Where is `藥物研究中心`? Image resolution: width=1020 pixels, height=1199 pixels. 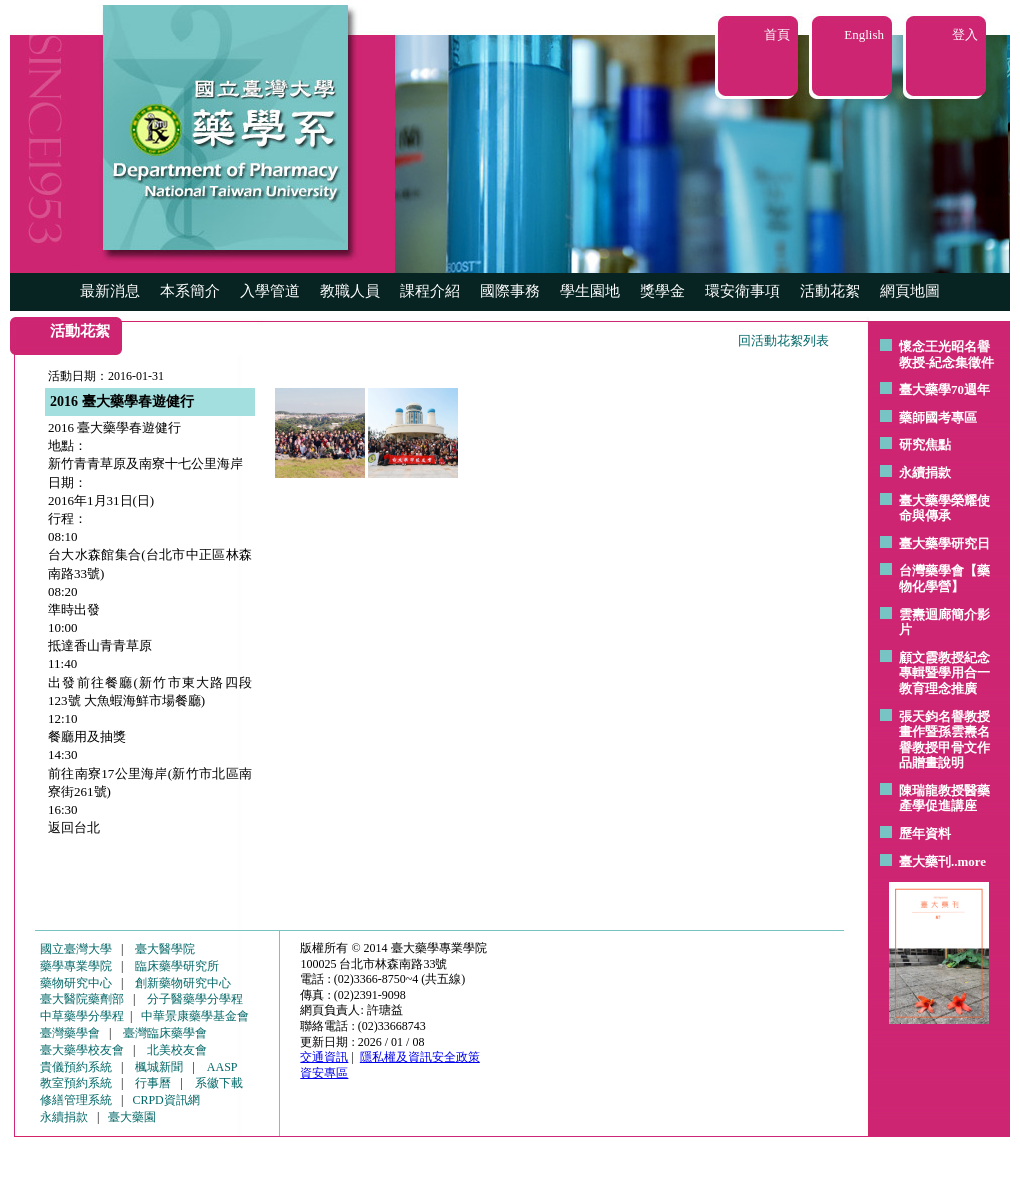 藥物研究中心 is located at coordinates (76, 983).